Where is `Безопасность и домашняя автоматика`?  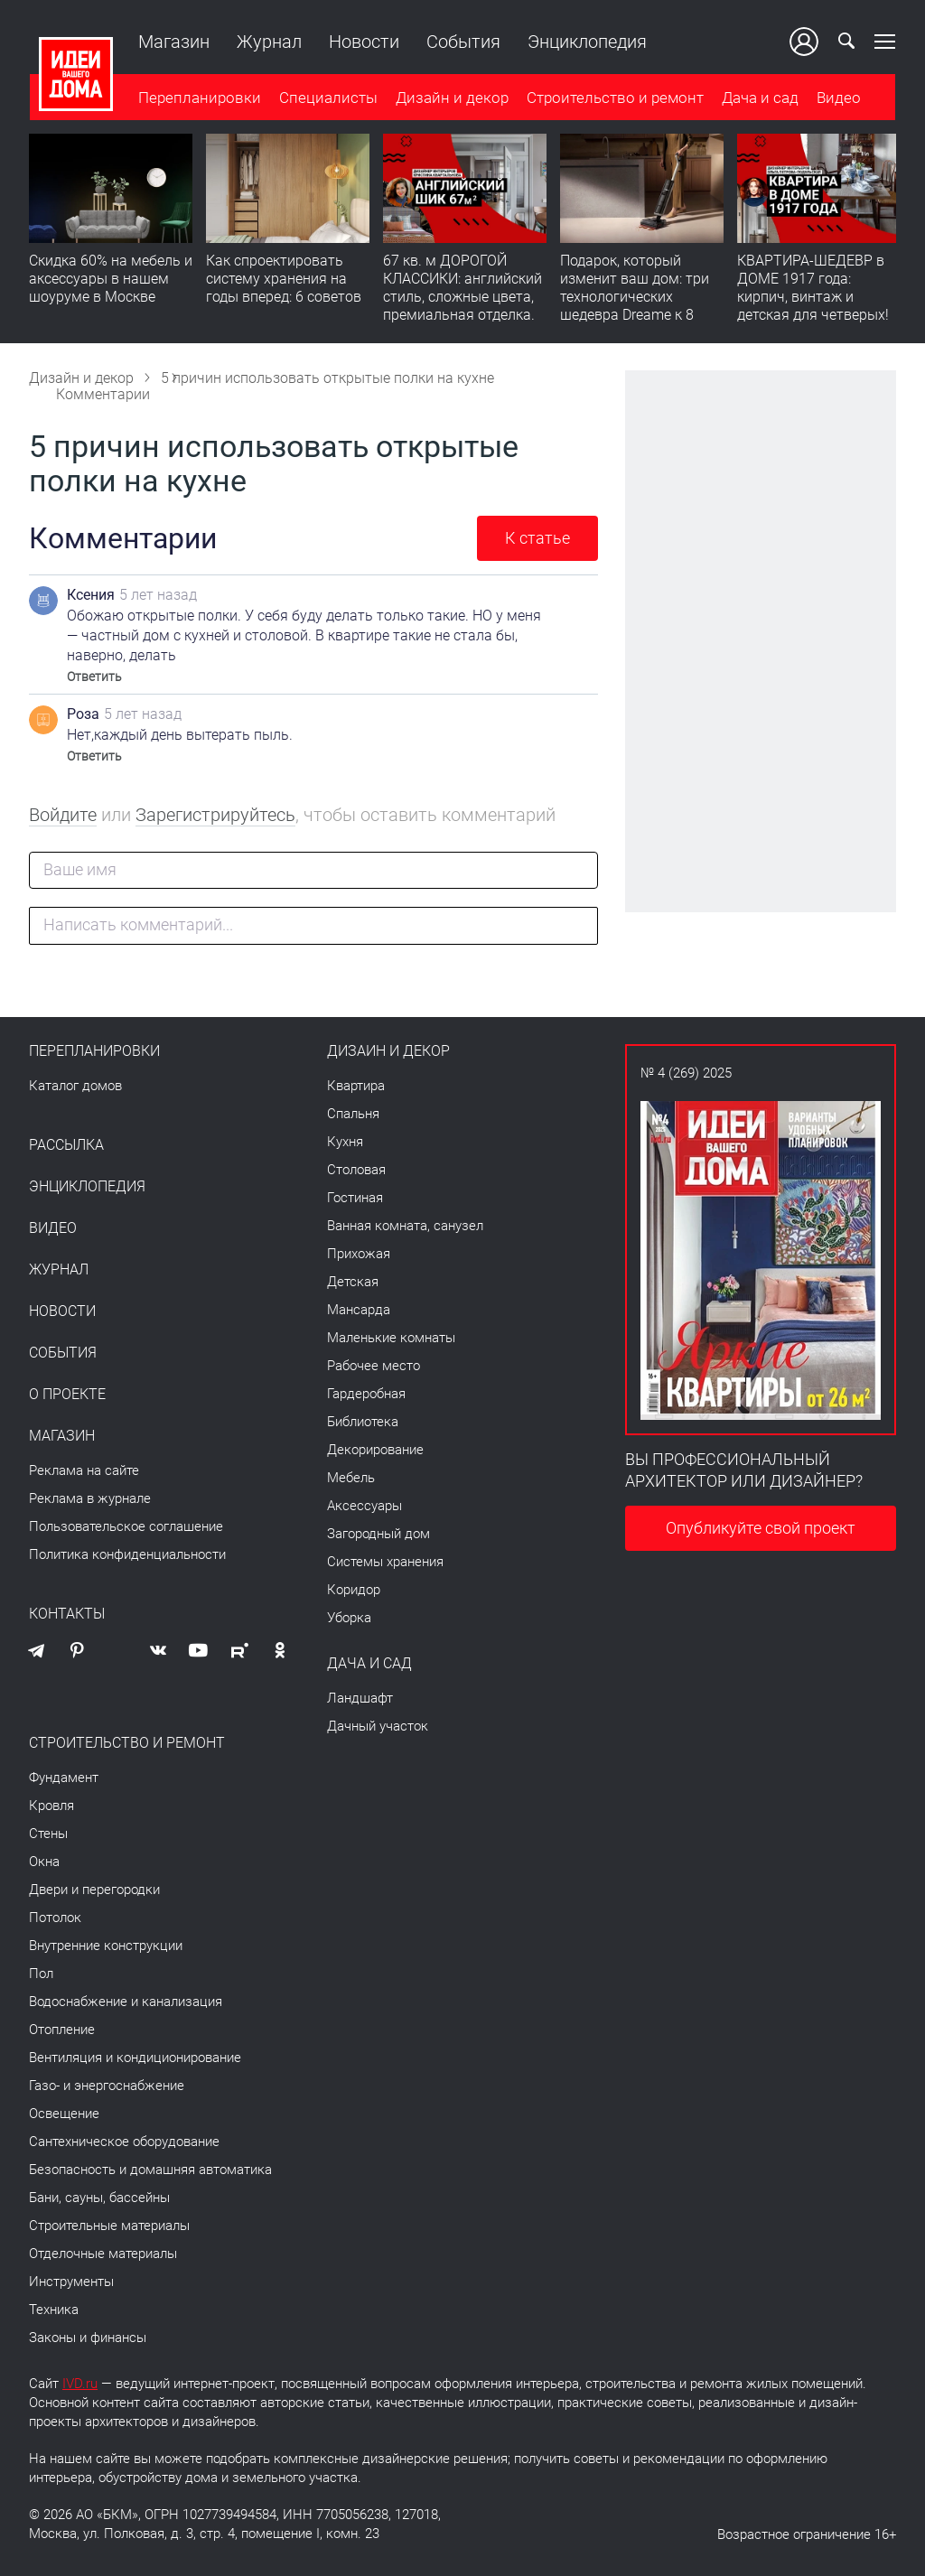
Безопасность и домашняя автоматика is located at coordinates (150, 2169).